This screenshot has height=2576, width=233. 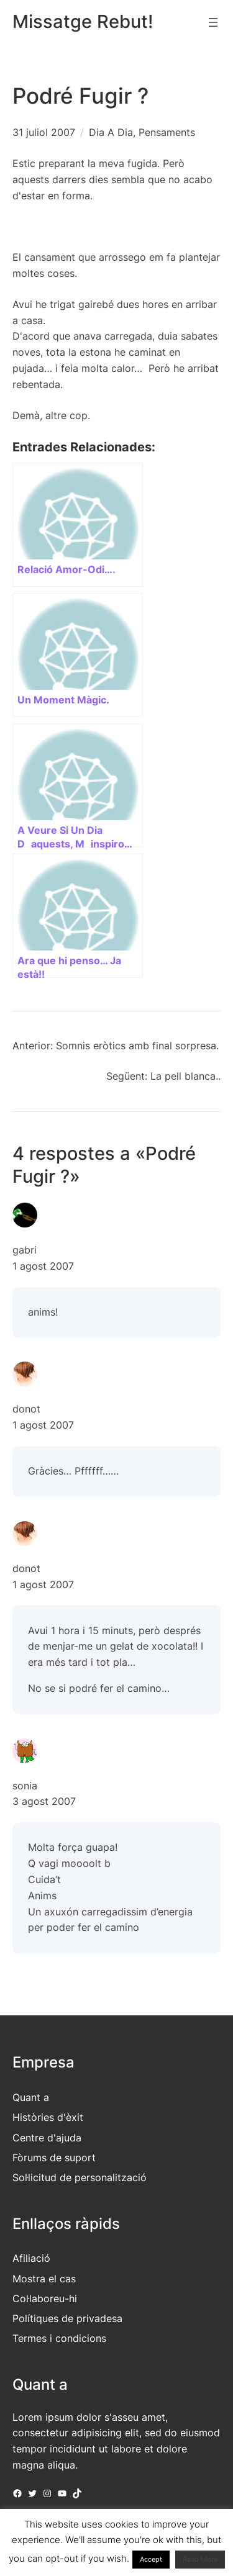 I want to click on Read More, so click(x=200, y=2559).